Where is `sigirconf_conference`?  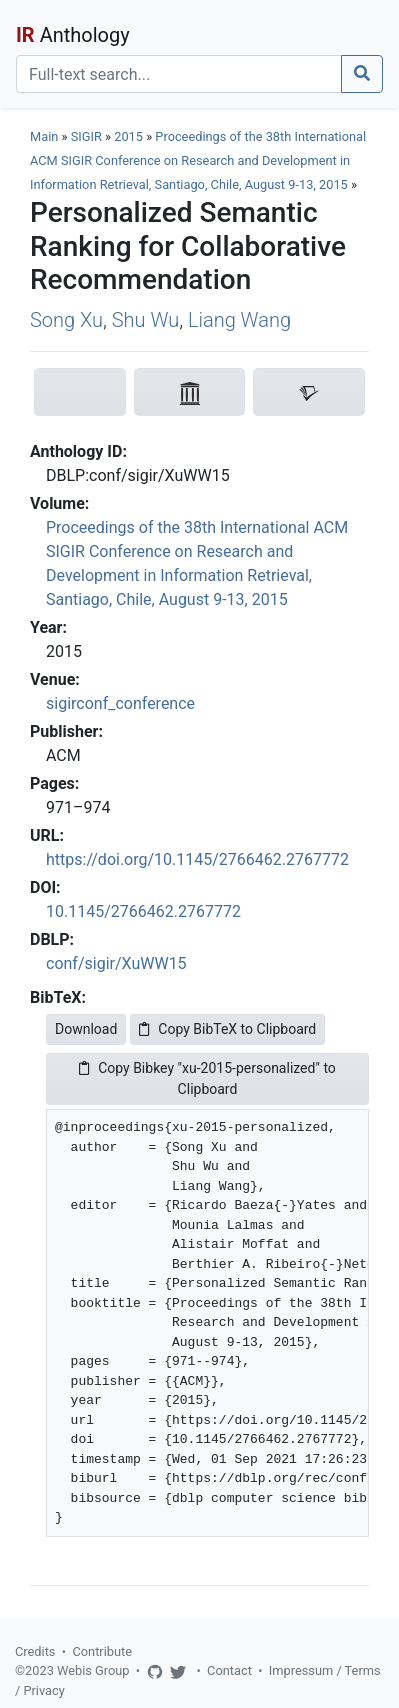
sigirconf_conference is located at coordinates (120, 703).